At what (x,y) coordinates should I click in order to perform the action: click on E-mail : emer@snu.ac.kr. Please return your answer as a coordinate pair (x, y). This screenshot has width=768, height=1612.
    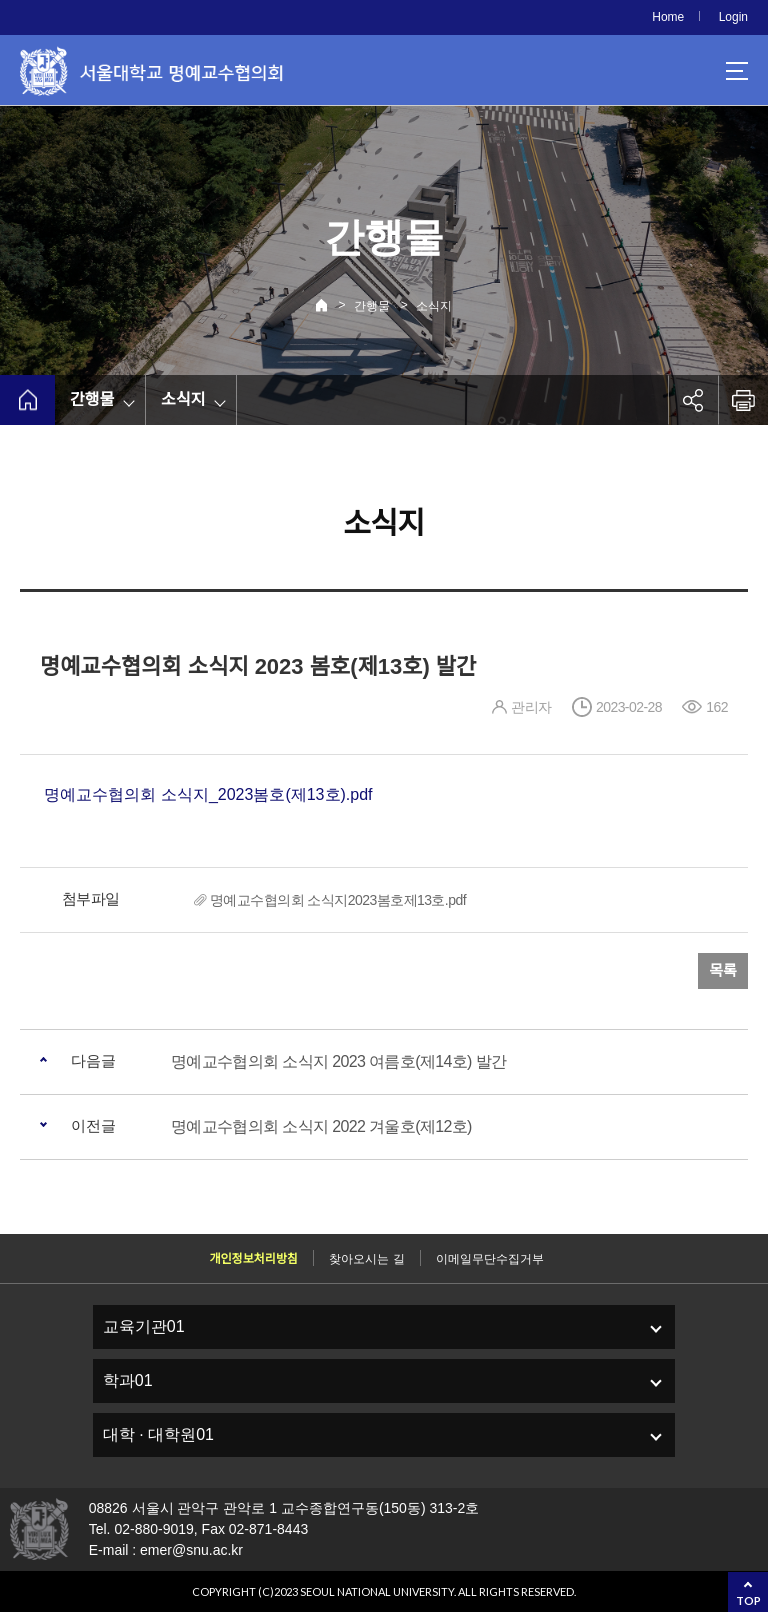
    Looking at the image, I should click on (166, 1550).